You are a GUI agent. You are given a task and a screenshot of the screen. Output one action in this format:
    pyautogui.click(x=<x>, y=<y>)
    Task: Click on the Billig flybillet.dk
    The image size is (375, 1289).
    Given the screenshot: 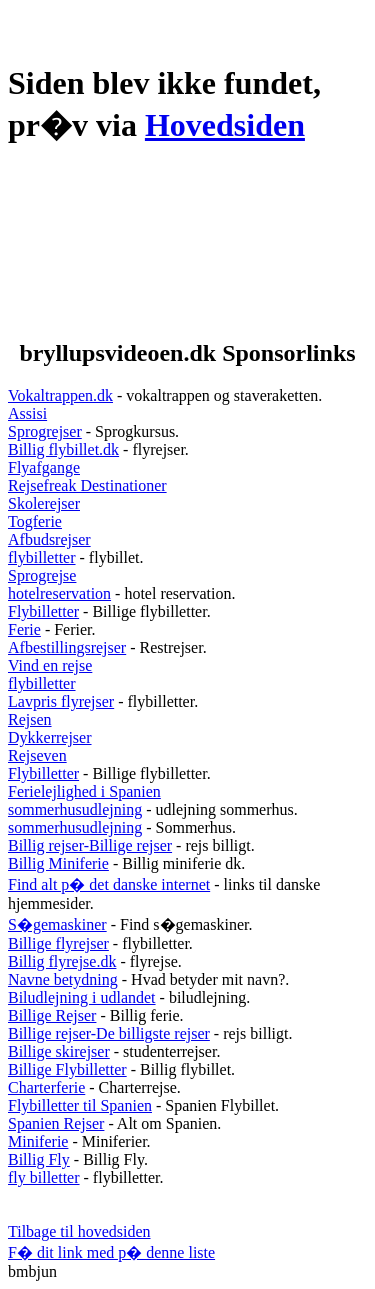 What is the action you would take?
    pyautogui.click(x=63, y=449)
    